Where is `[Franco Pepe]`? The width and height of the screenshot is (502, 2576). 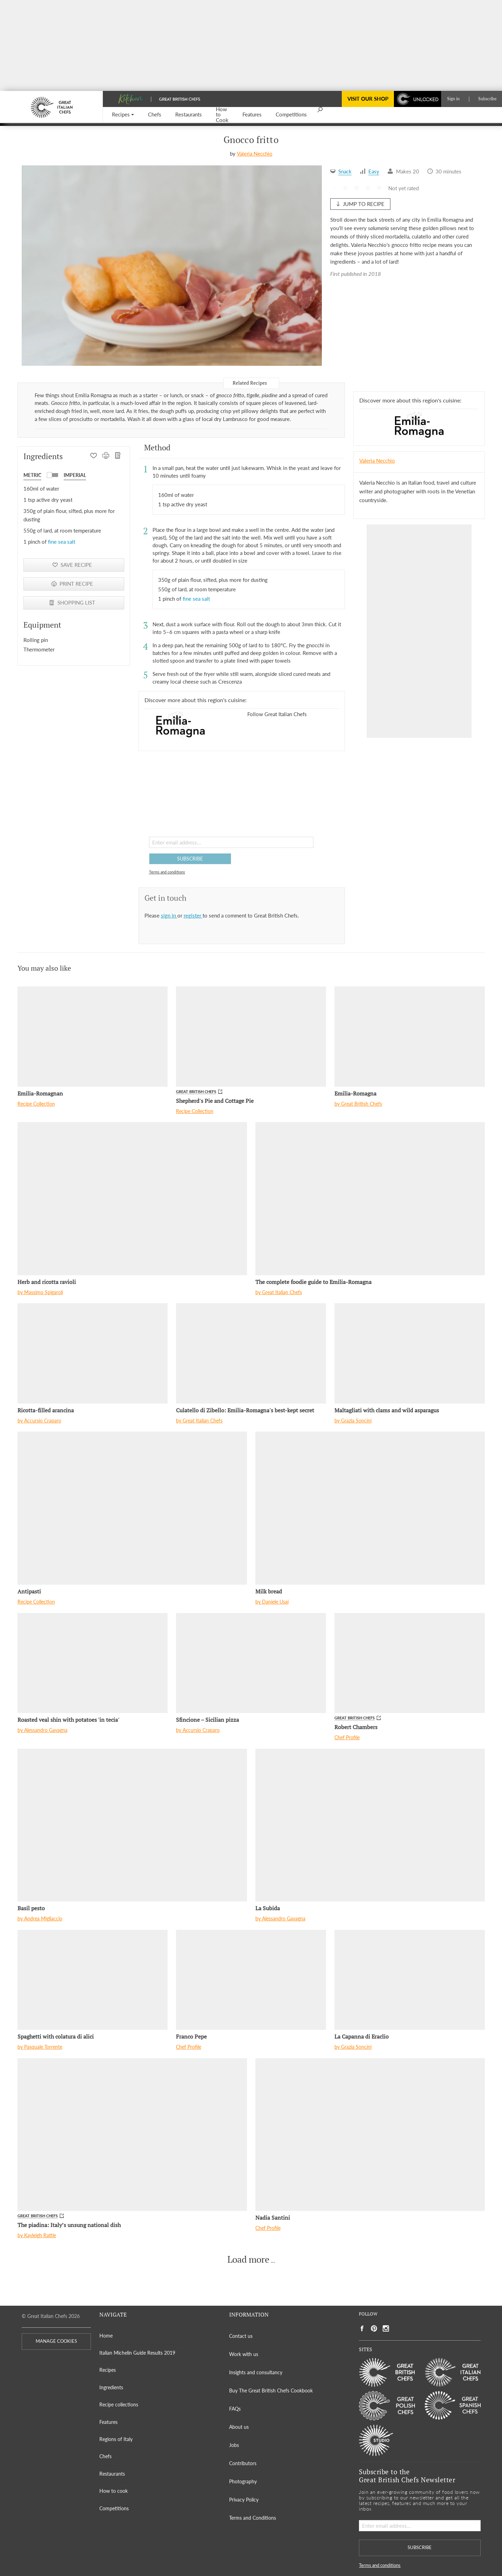 [Franco Pepe] is located at coordinates (251, 1980).